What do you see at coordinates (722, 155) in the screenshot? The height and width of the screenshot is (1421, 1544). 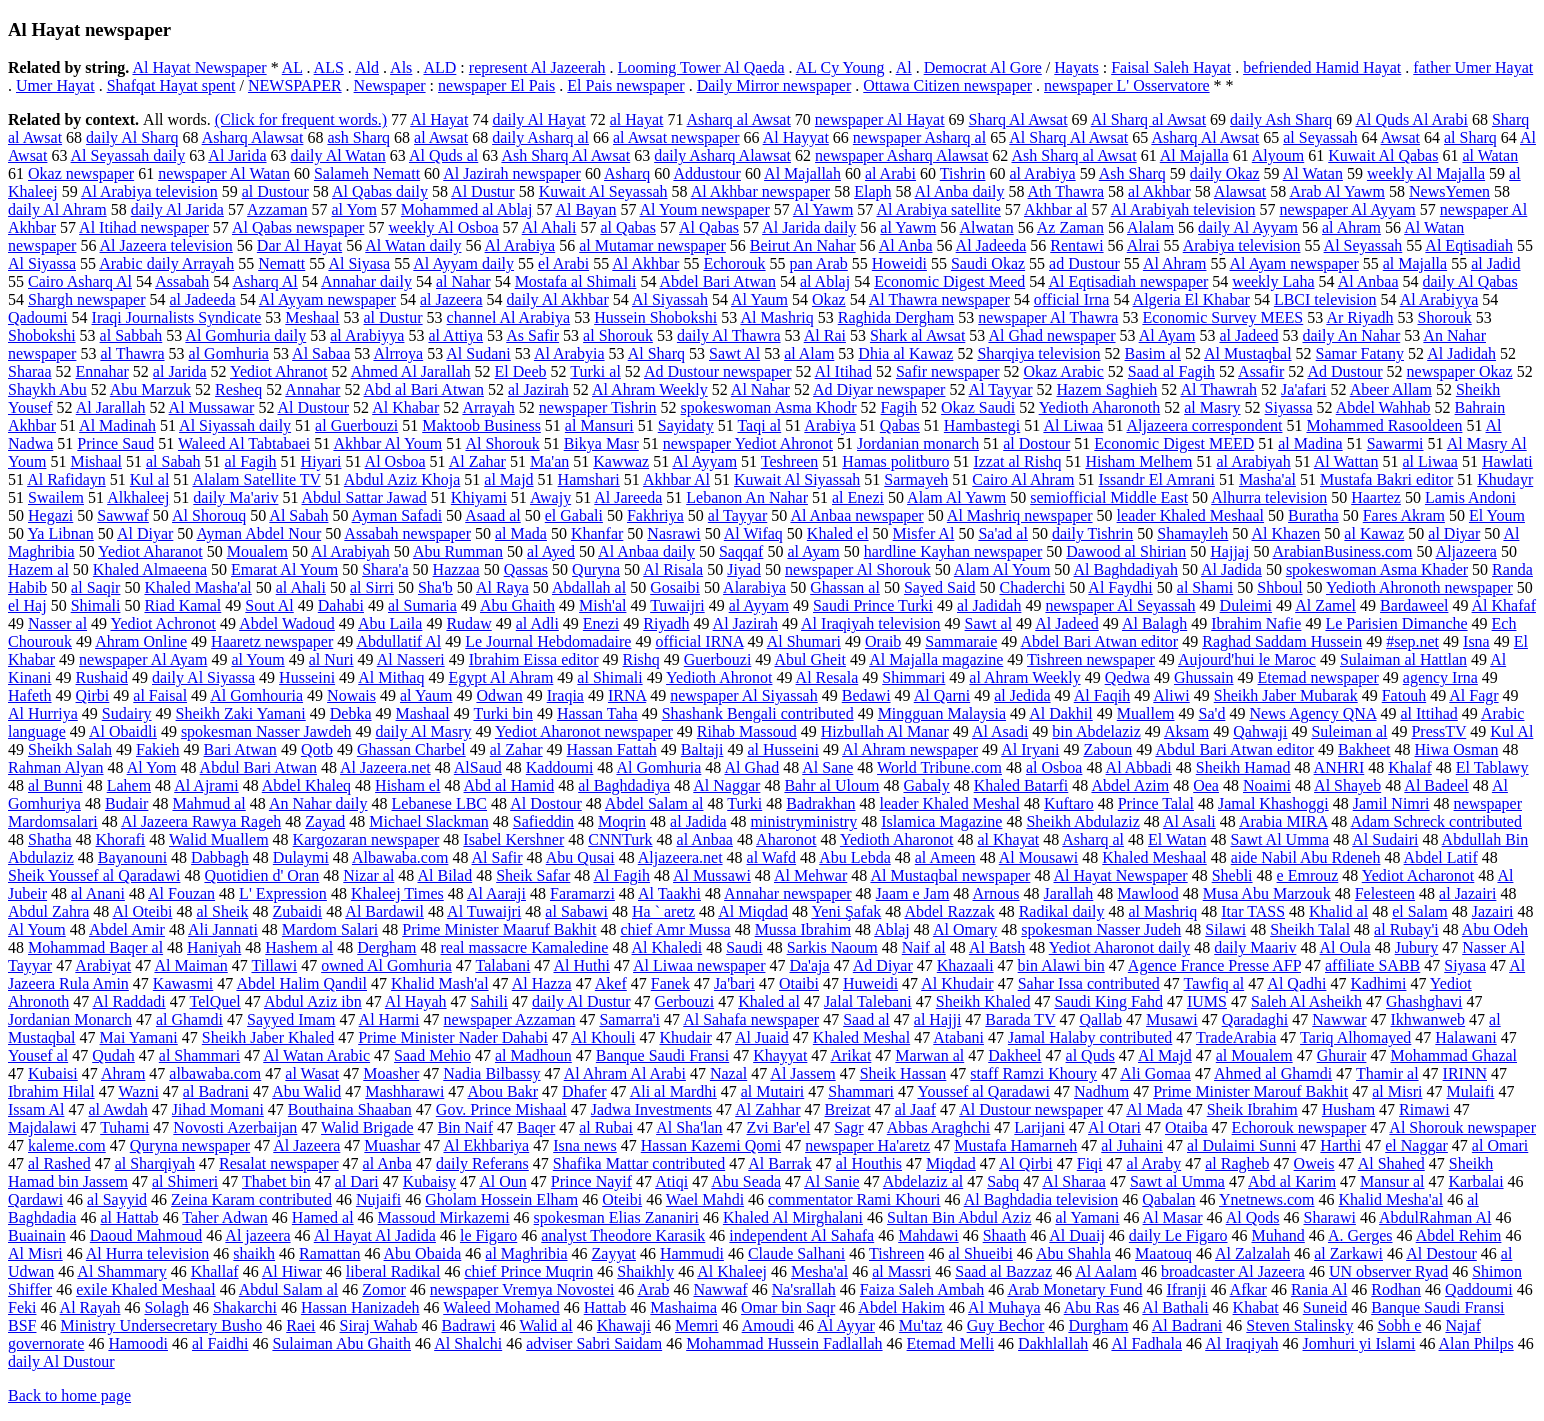 I see `daily Asharq Alawsat` at bounding box center [722, 155].